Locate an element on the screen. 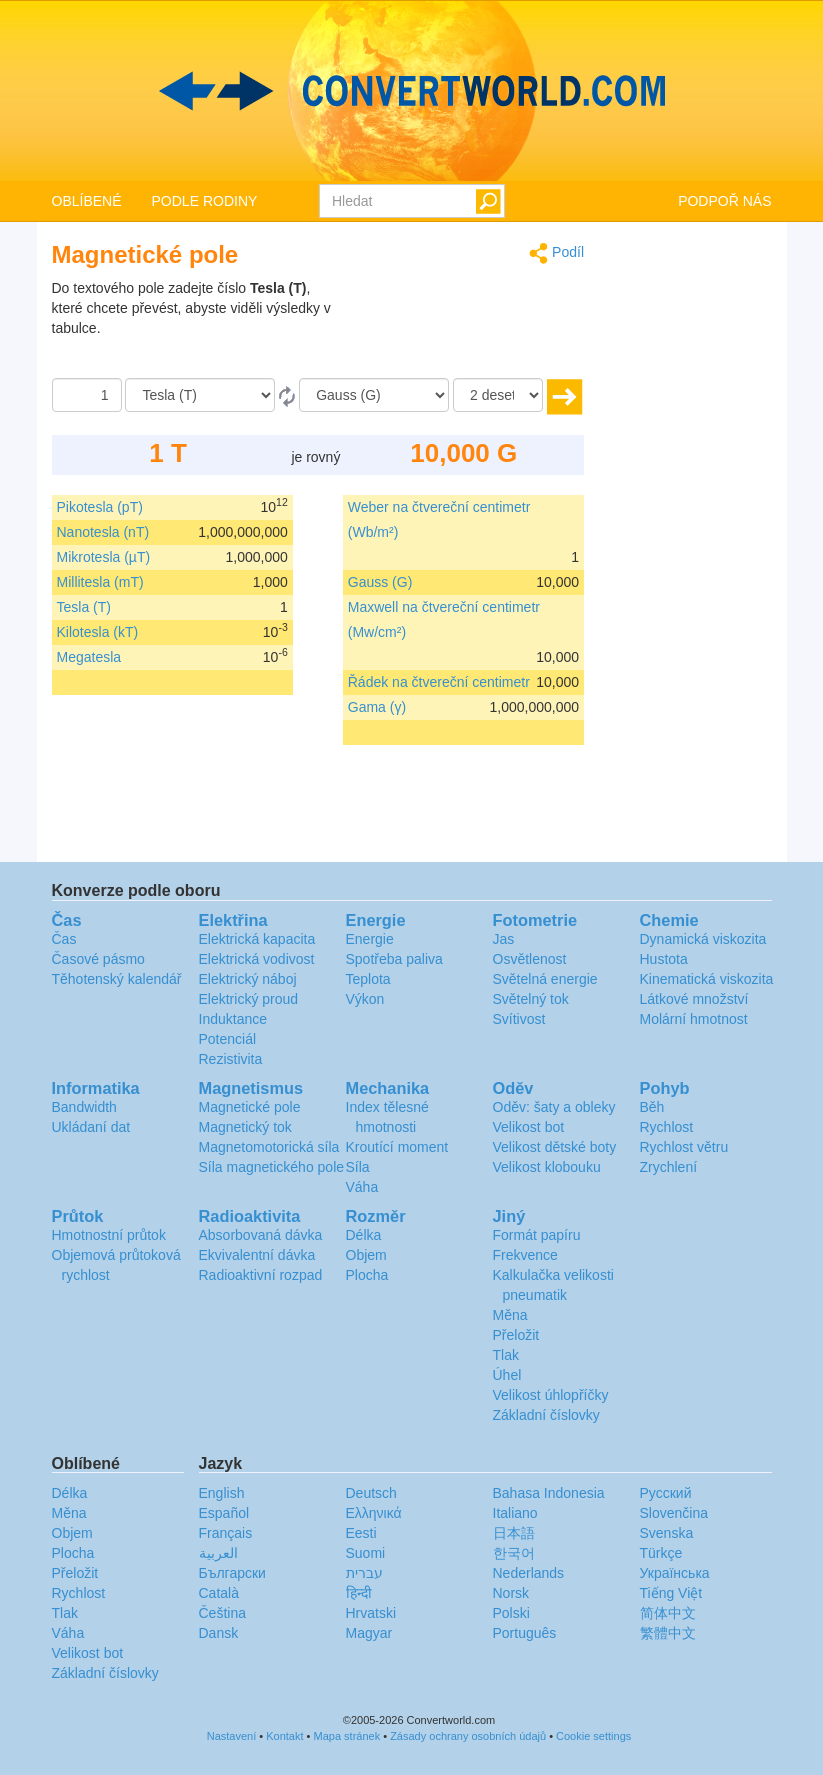 This screenshot has height=1775, width=823. Dynamická viskozita is located at coordinates (703, 939).